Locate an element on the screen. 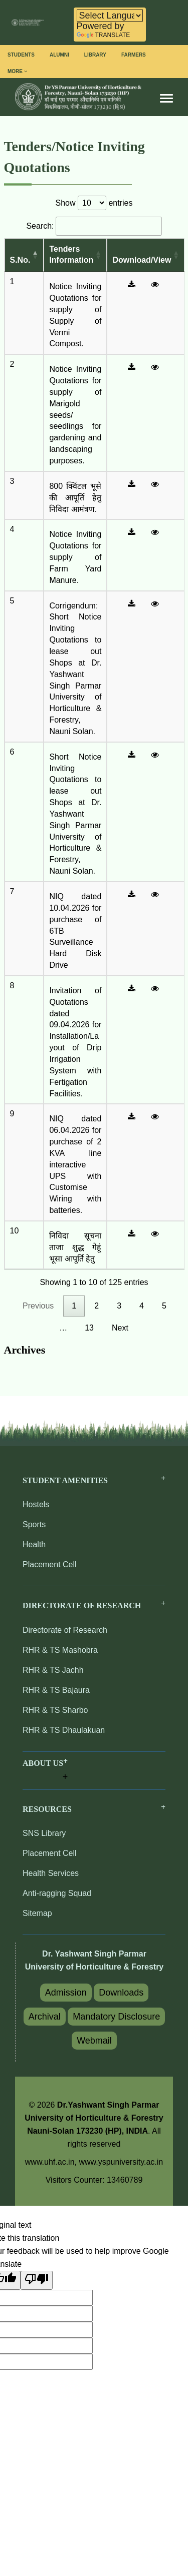 The width and height of the screenshot is (188, 2576). Placement Cell is located at coordinates (50, 1564).